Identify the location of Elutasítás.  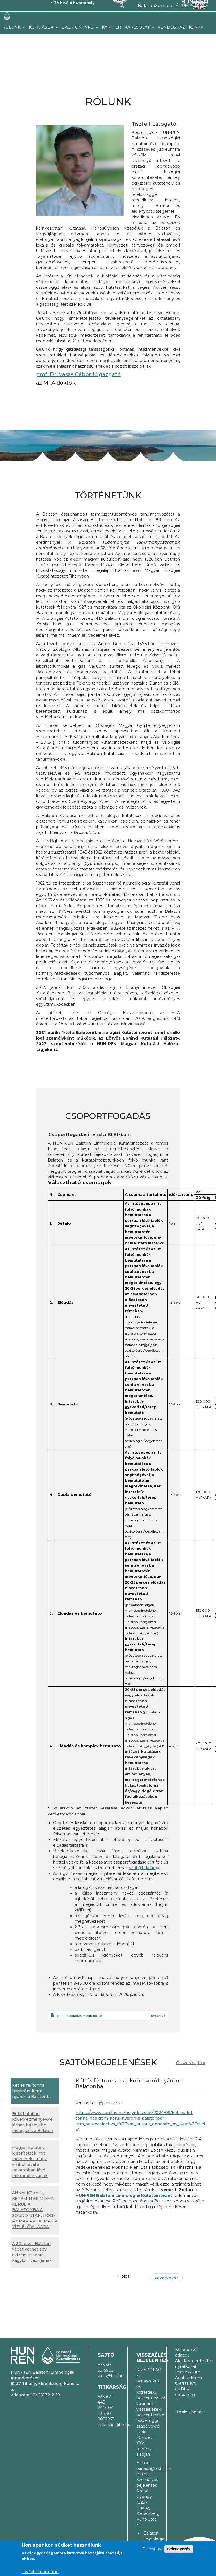
(151, 2548).